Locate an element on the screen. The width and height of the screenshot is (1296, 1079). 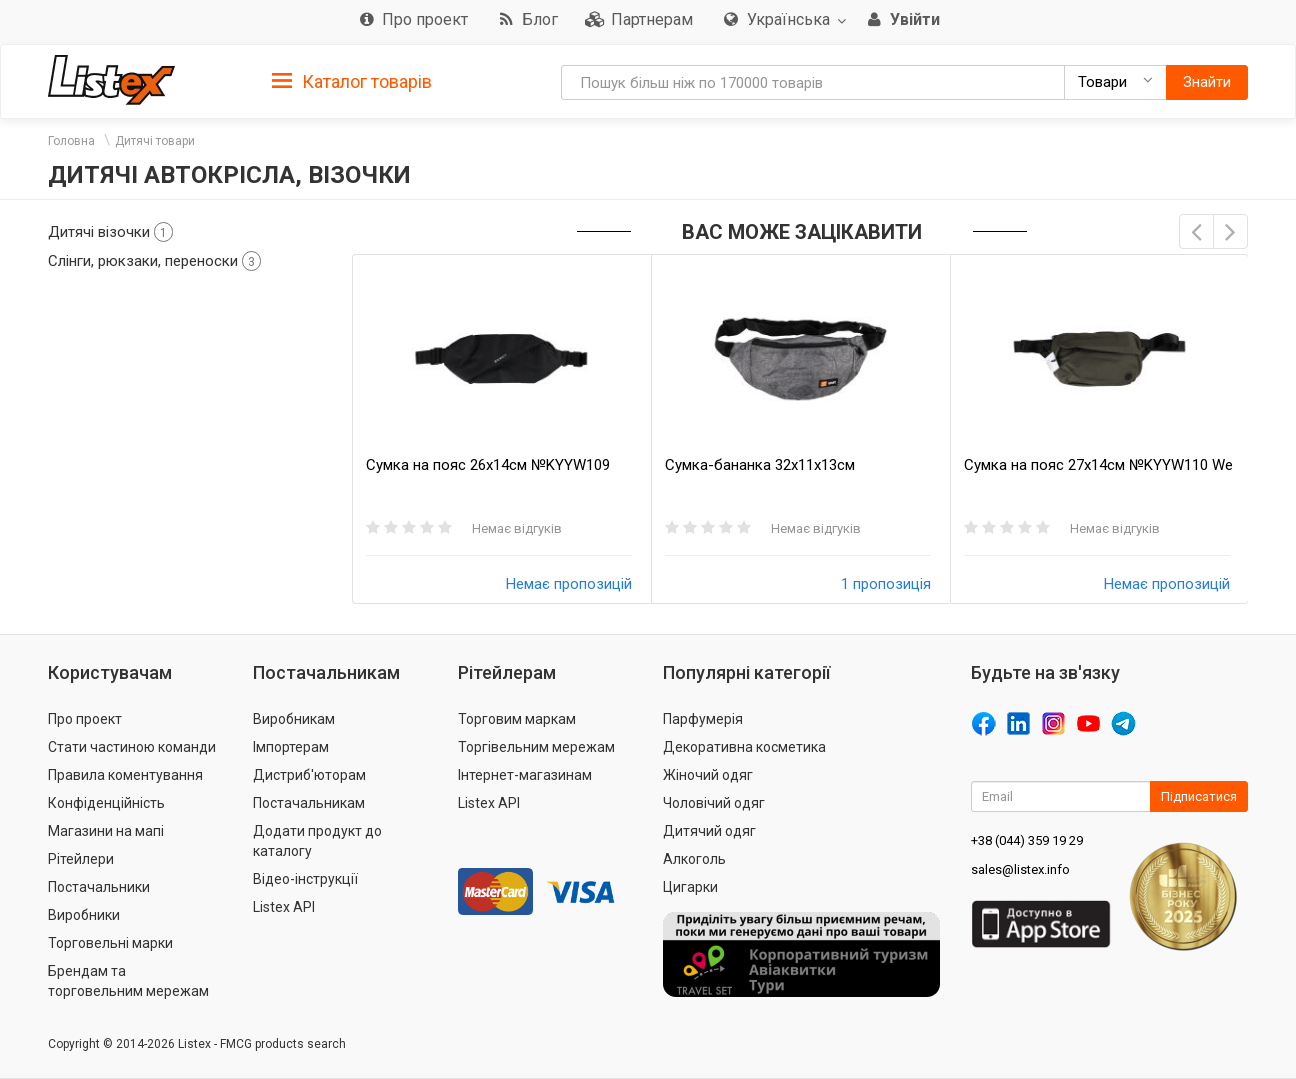
Дитячий одяг is located at coordinates (709, 831).